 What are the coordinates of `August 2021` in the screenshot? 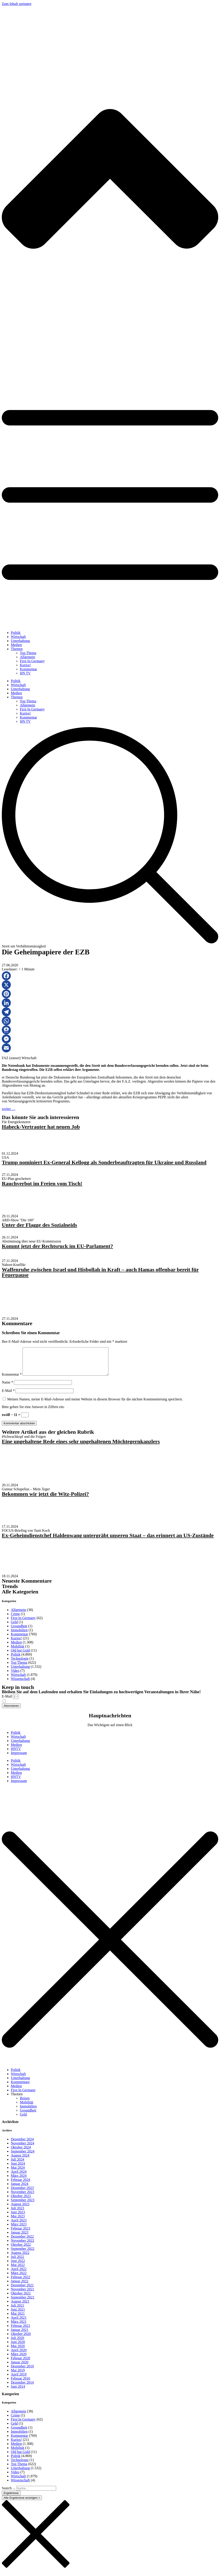 It's located at (20, 2307).